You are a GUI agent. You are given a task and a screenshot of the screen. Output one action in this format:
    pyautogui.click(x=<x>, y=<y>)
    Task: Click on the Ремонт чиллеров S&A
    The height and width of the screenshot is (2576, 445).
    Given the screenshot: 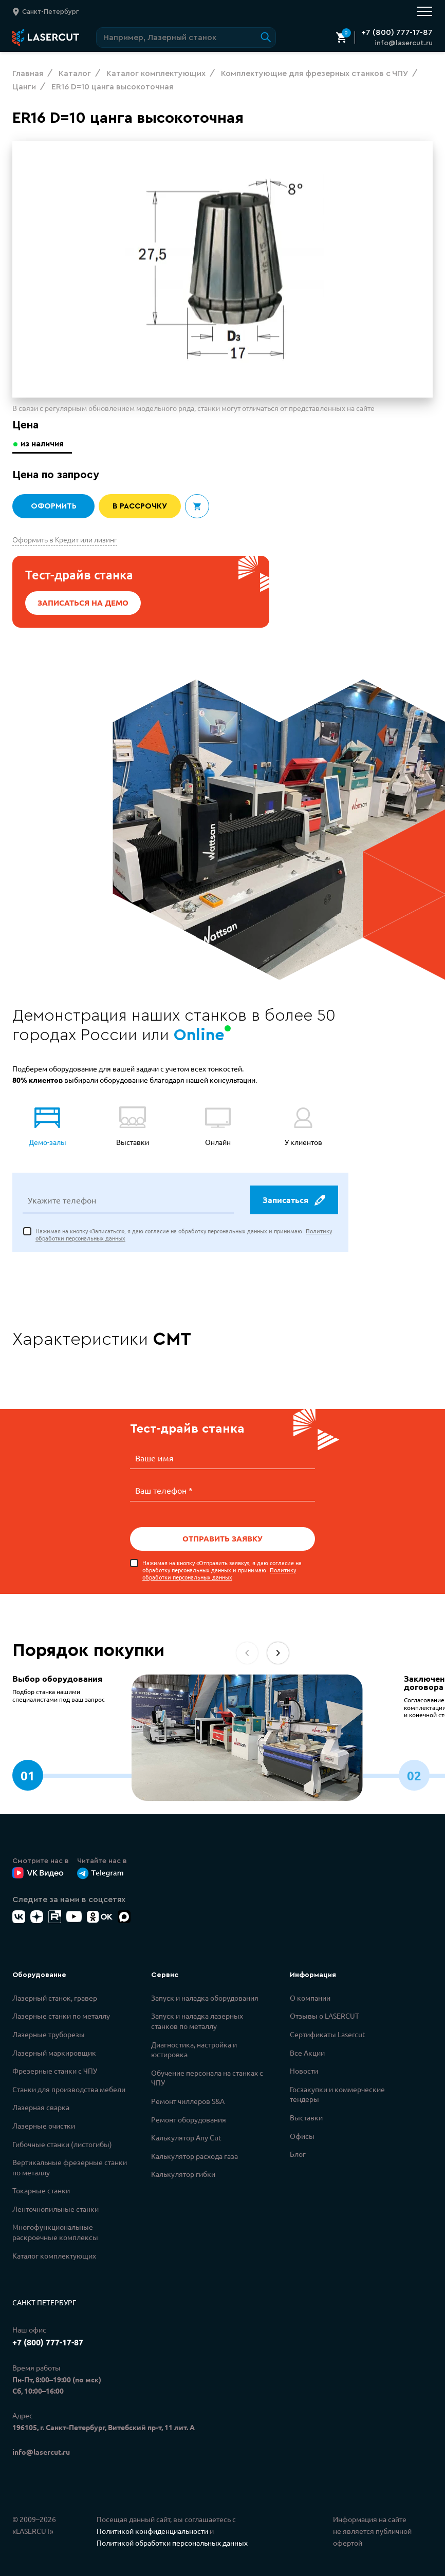 What is the action you would take?
    pyautogui.click(x=188, y=2100)
    